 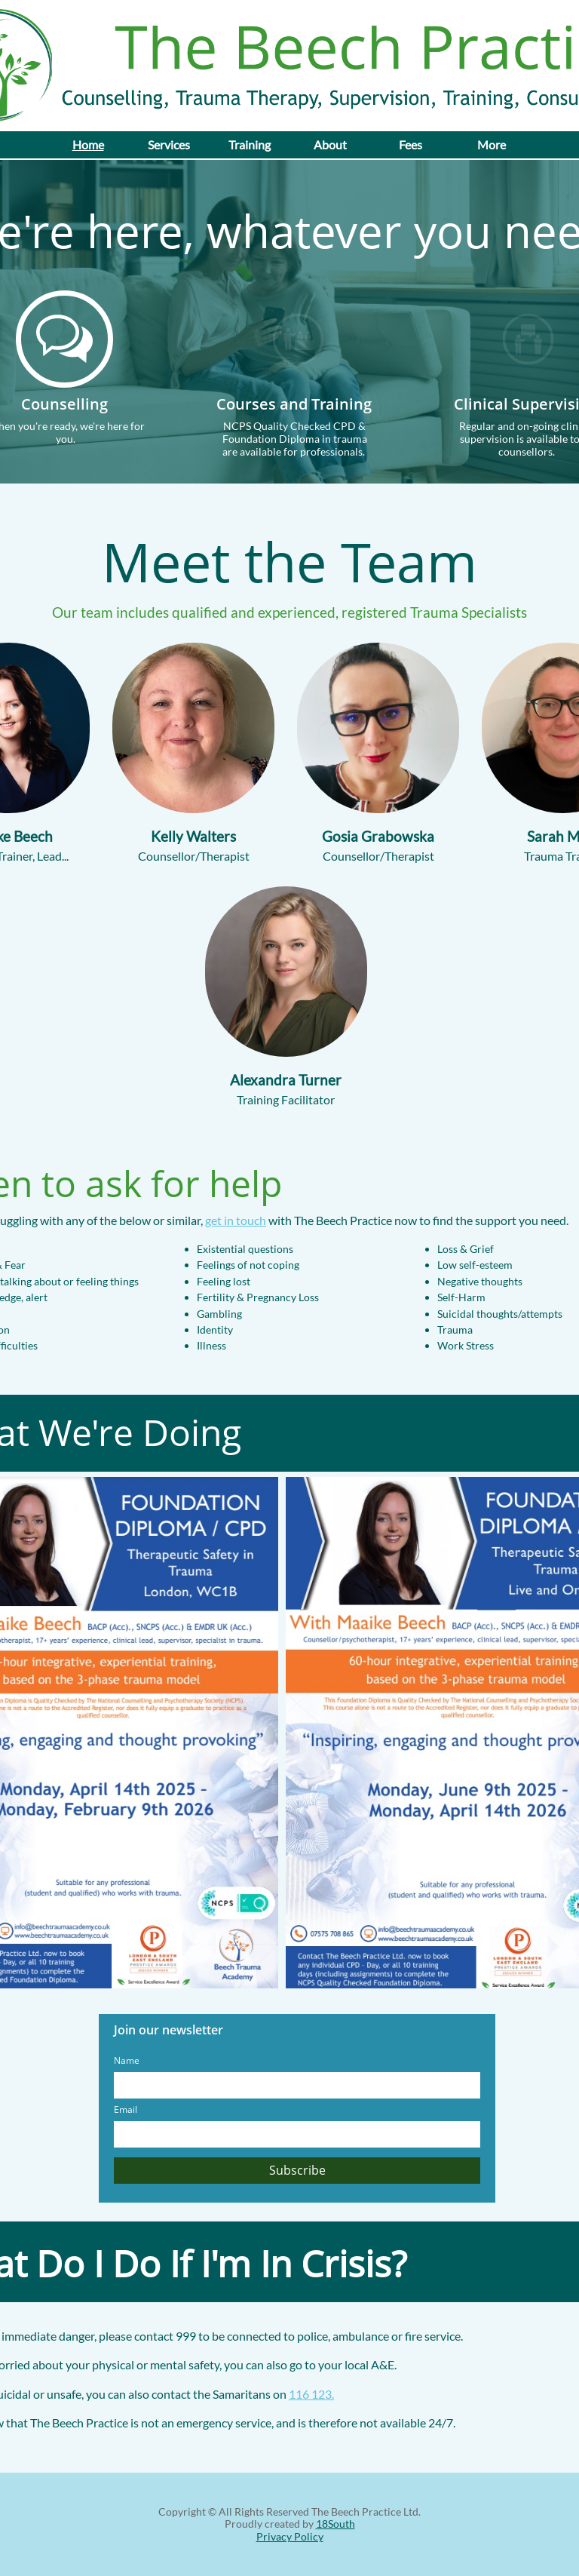 I want to click on Privacy Policy, so click(x=289, y=2536).